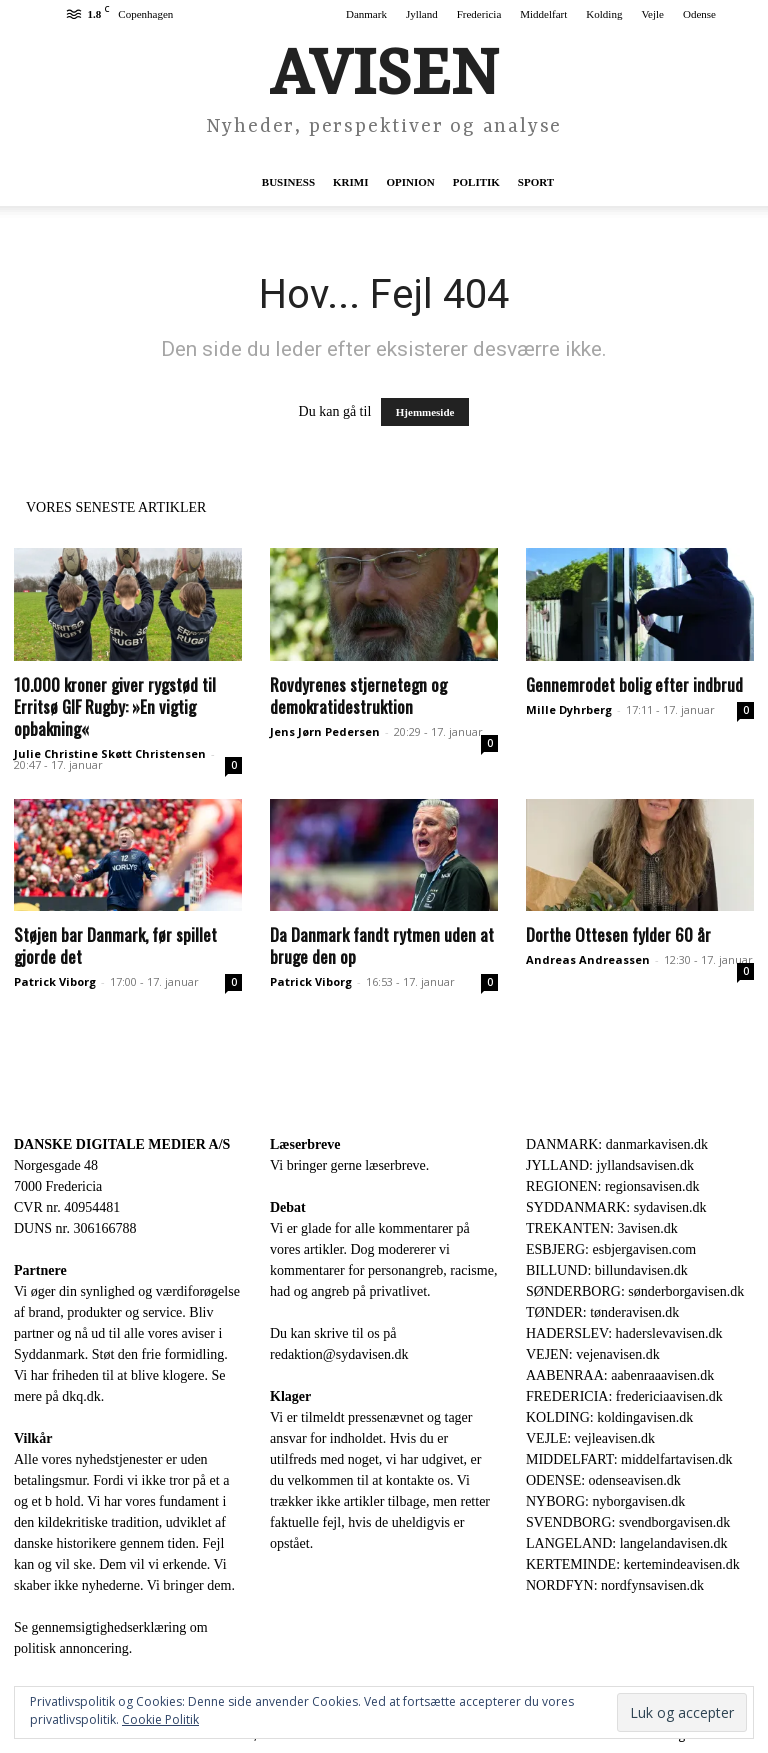 Image resolution: width=768 pixels, height=1753 pixels. I want to click on SVENDBORG: svendborgavisen.dk, so click(628, 1522).